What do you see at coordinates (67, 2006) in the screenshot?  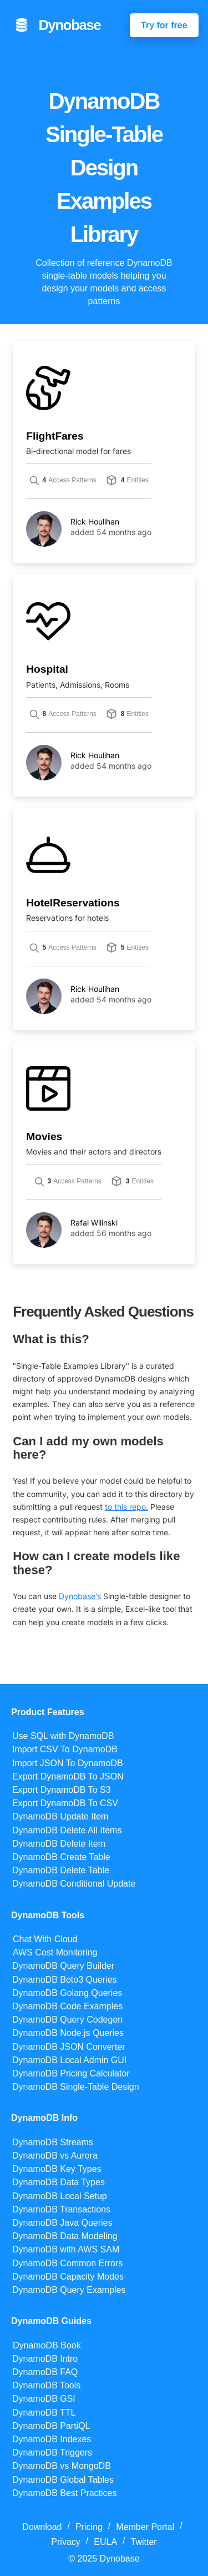 I see `DynamoDB Code Examples` at bounding box center [67, 2006].